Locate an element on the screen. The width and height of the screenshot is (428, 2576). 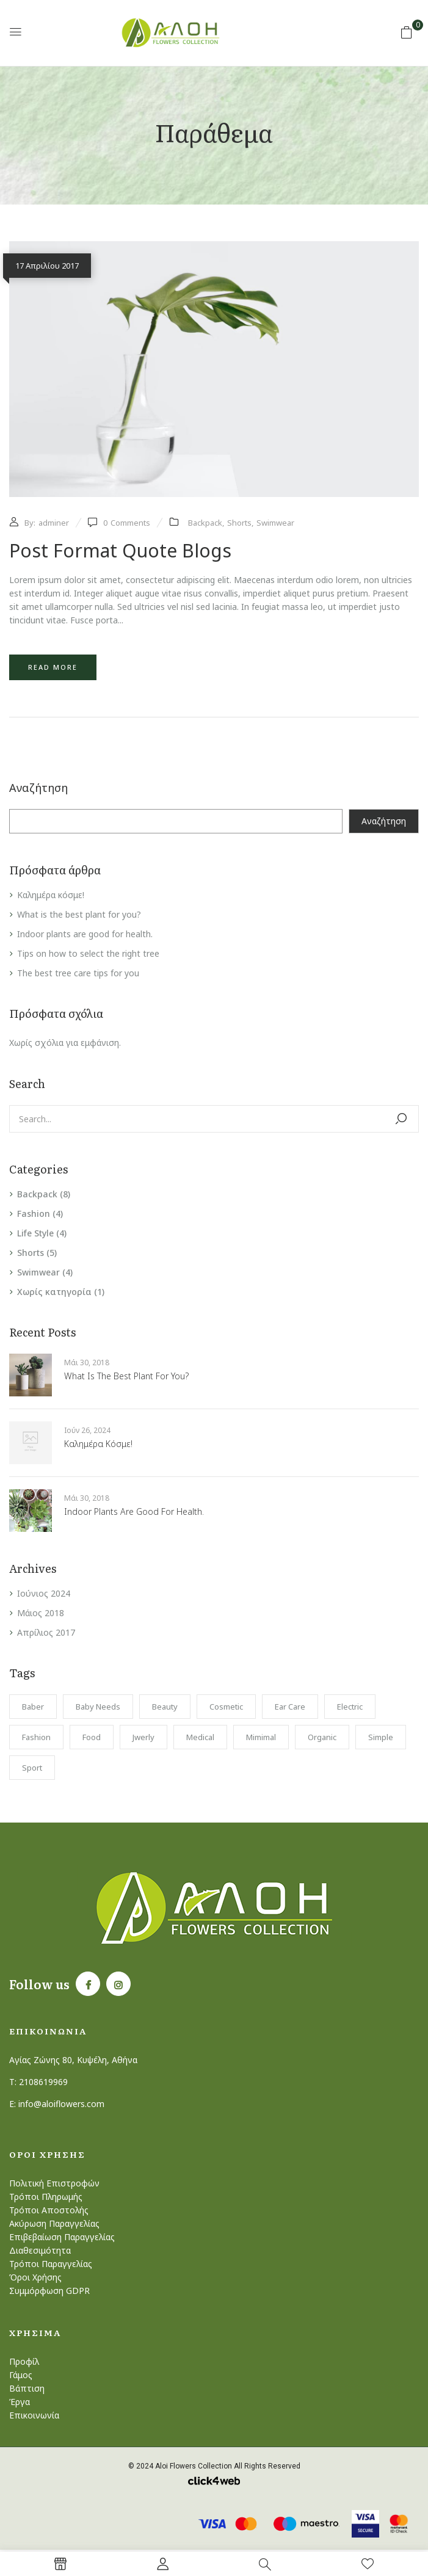
Simple [Simple (1 στοιχείο)] is located at coordinates (380, 1737).